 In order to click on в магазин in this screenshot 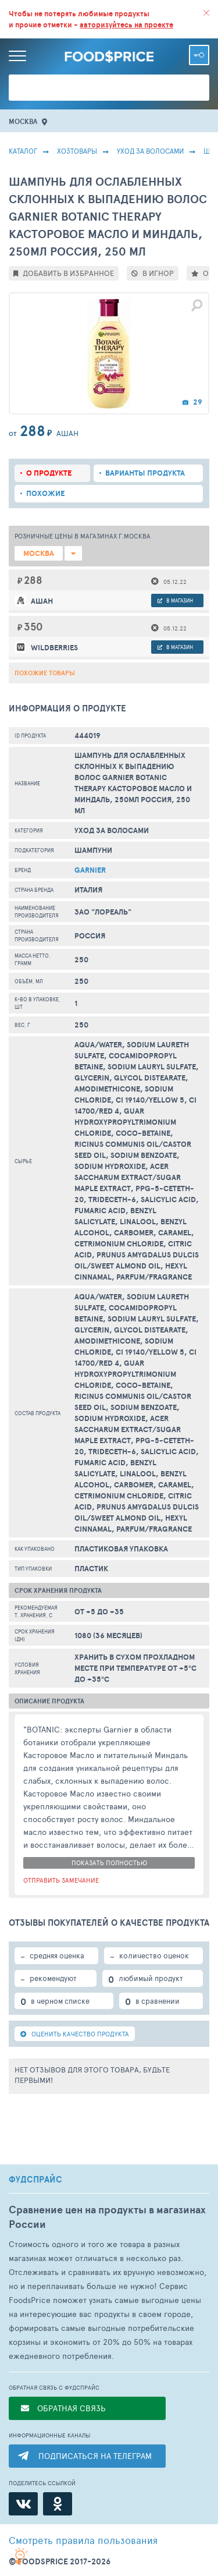, I will do `click(175, 600)`.